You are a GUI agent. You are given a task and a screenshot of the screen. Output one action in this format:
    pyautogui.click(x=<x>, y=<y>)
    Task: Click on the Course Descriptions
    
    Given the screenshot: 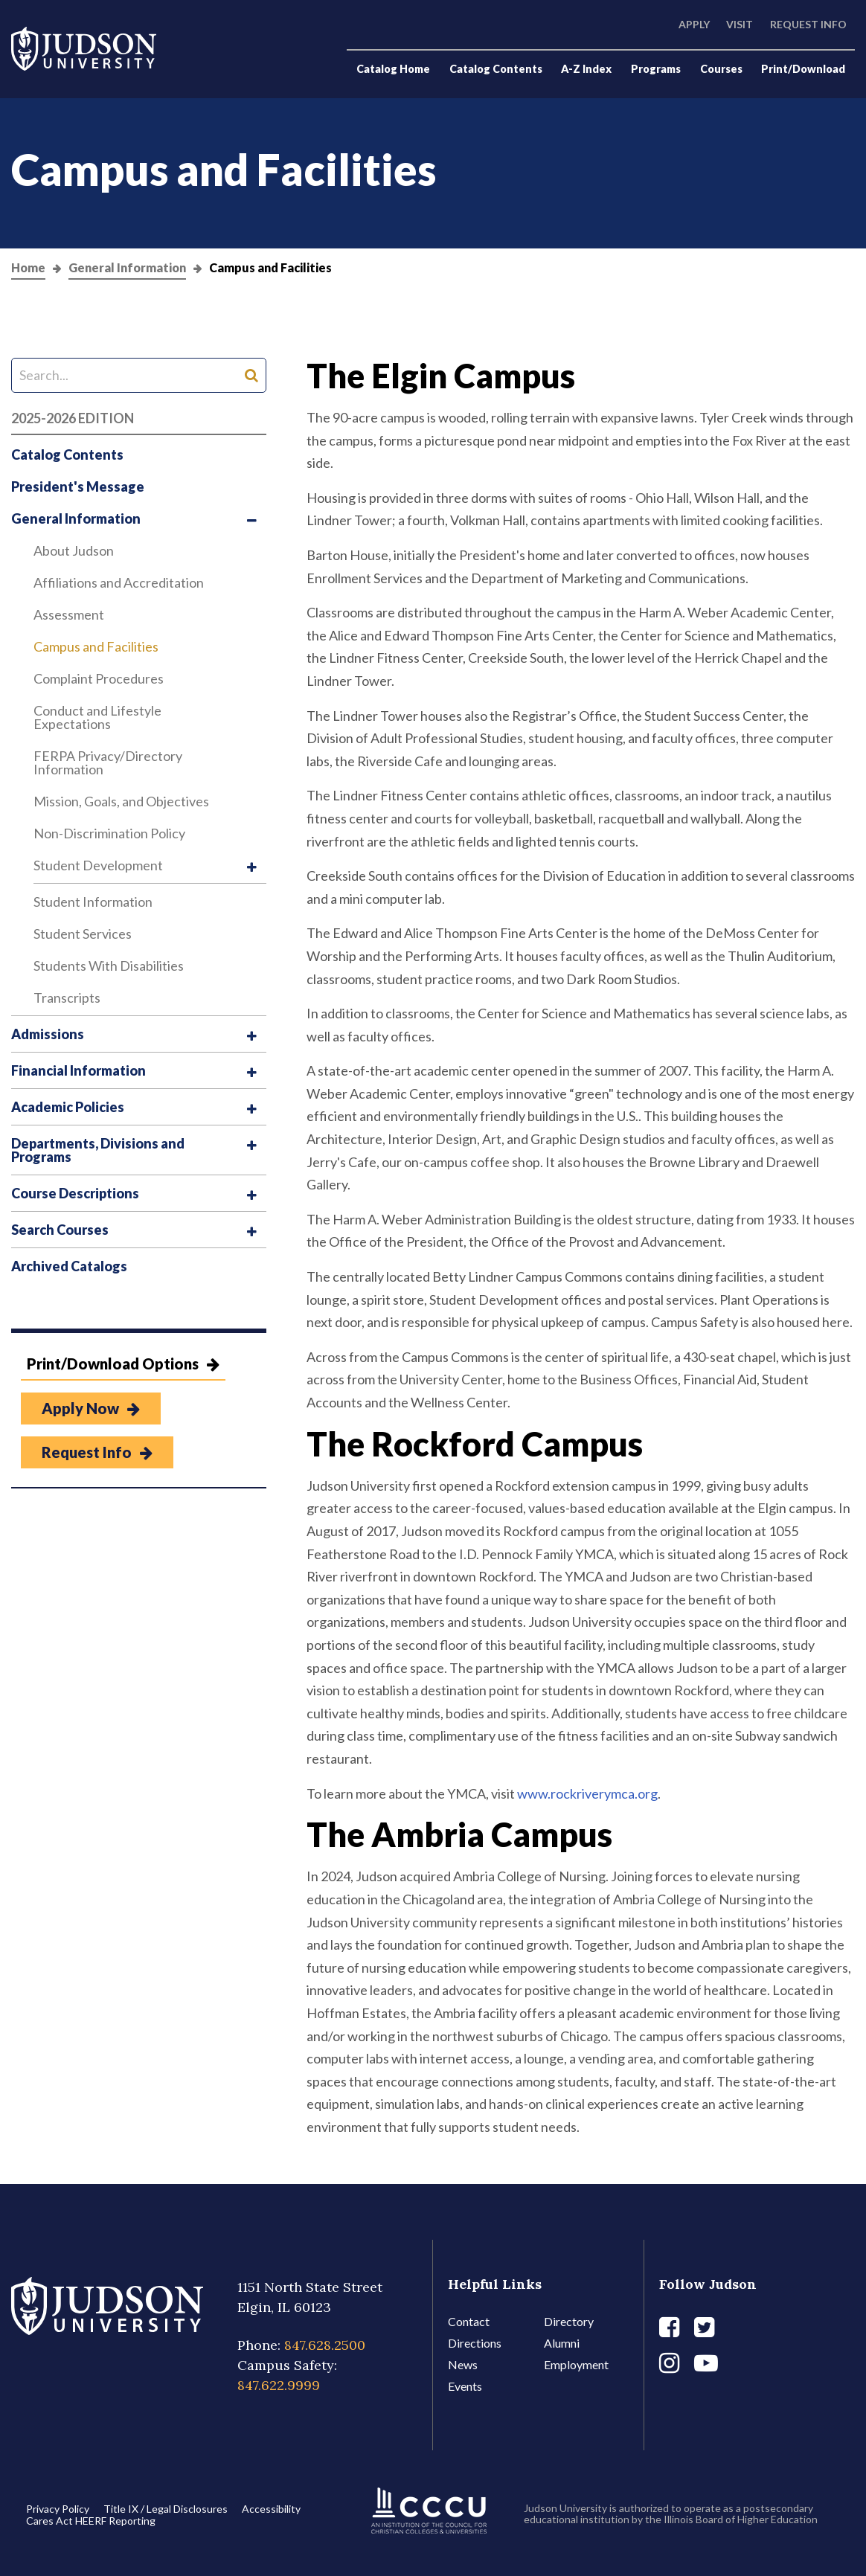 What is the action you would take?
    pyautogui.click(x=75, y=1193)
    